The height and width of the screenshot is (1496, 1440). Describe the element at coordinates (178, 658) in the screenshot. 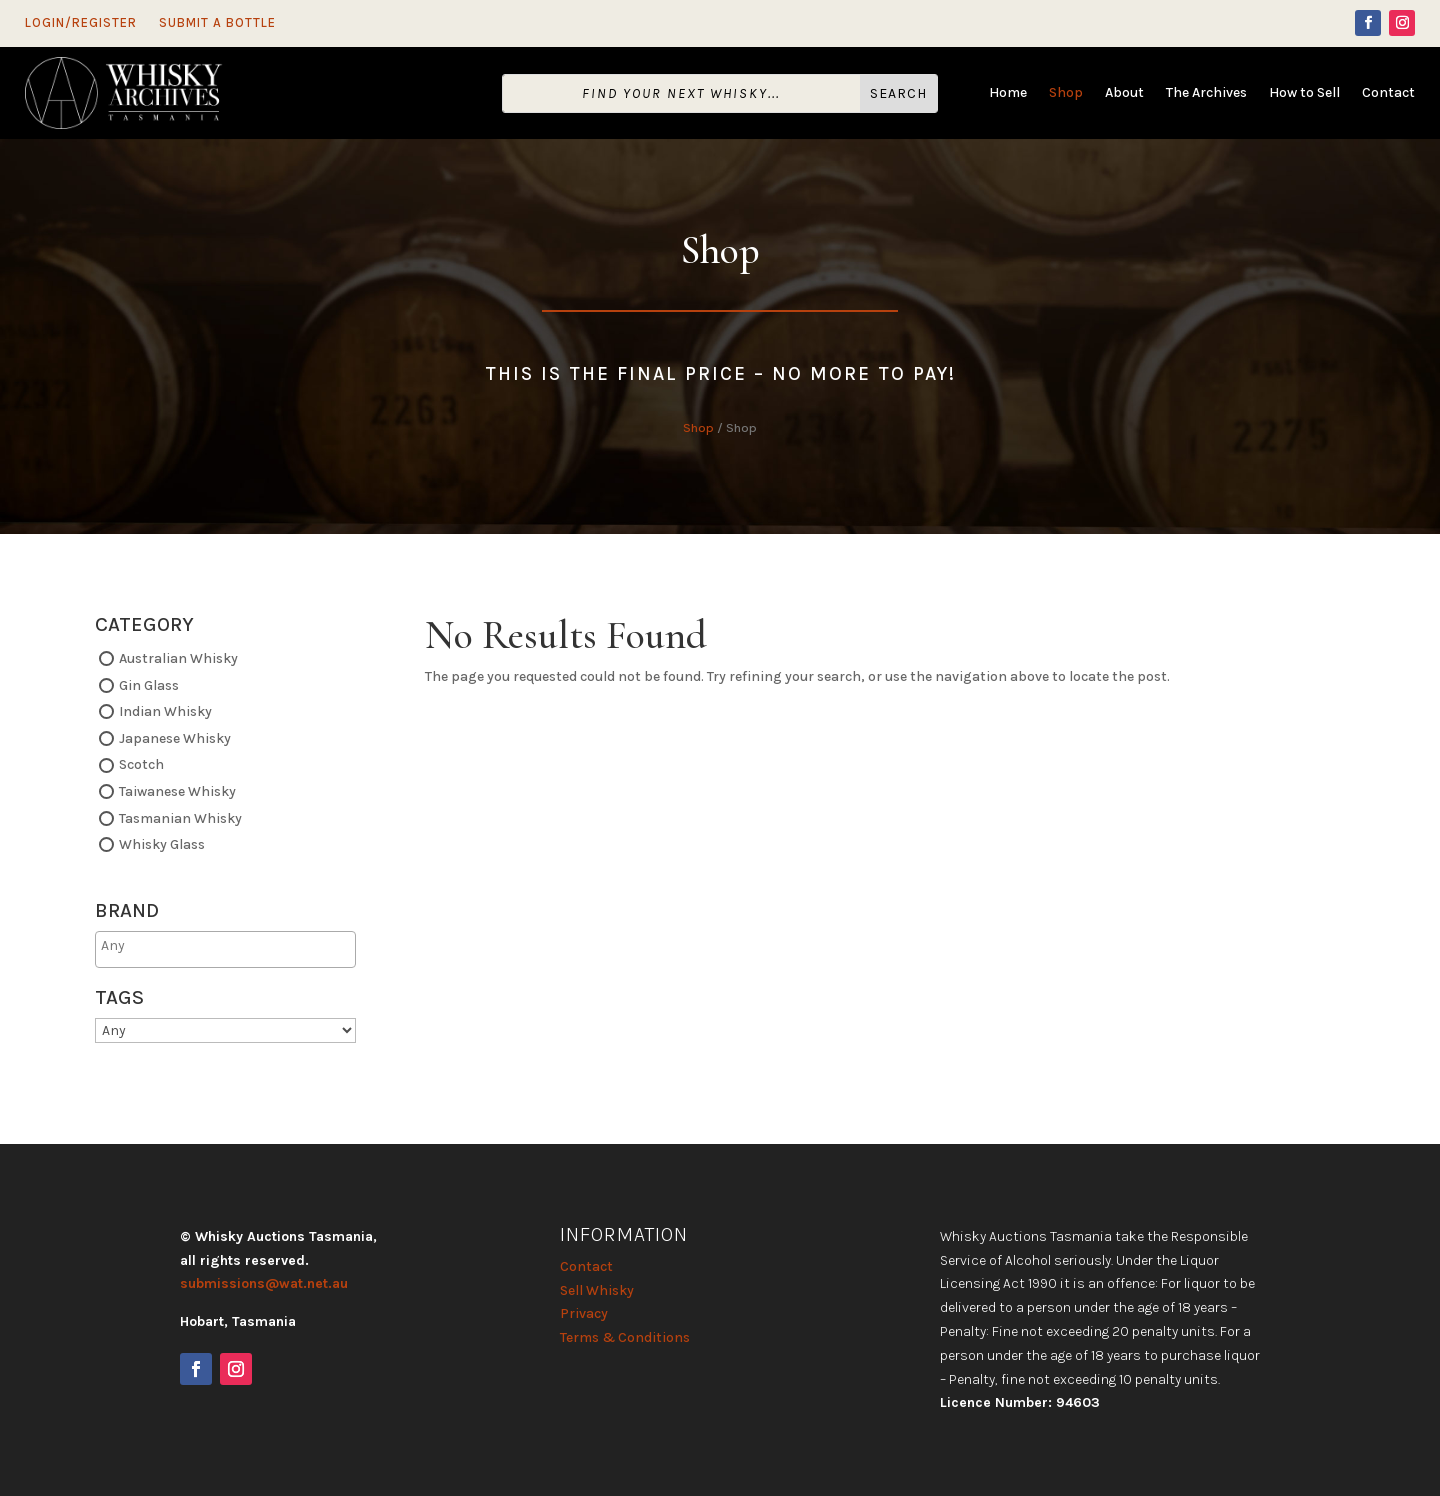

I see `Australian Whisky` at that location.